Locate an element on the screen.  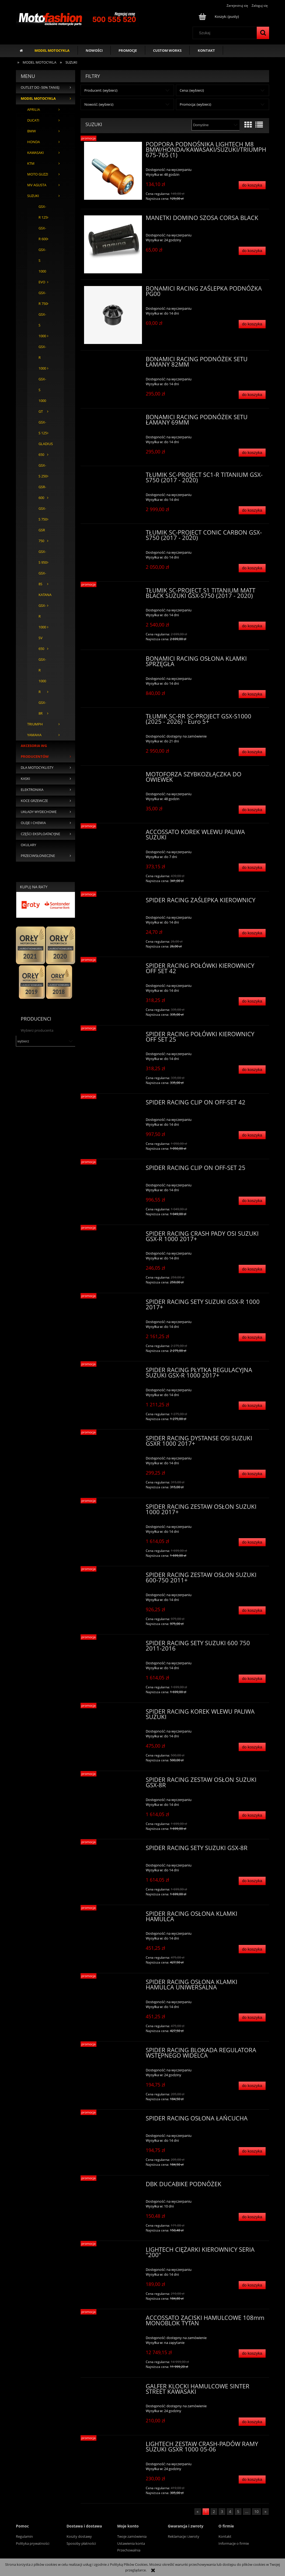
GSX-R 1000 R [GSX-R 1000 R 1] is located at coordinates (42, 675).